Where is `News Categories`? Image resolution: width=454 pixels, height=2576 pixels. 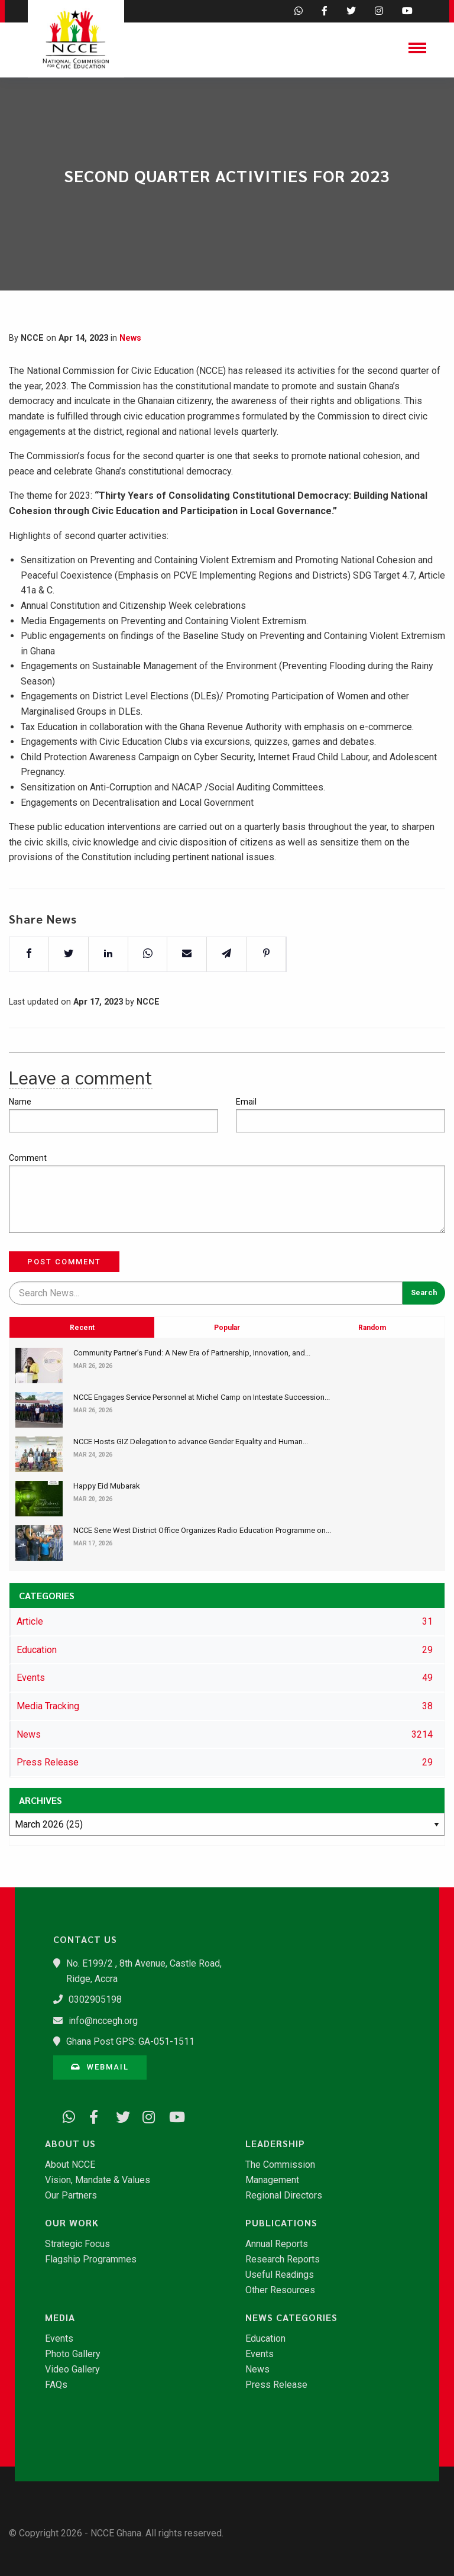
News Categories is located at coordinates (291, 2317).